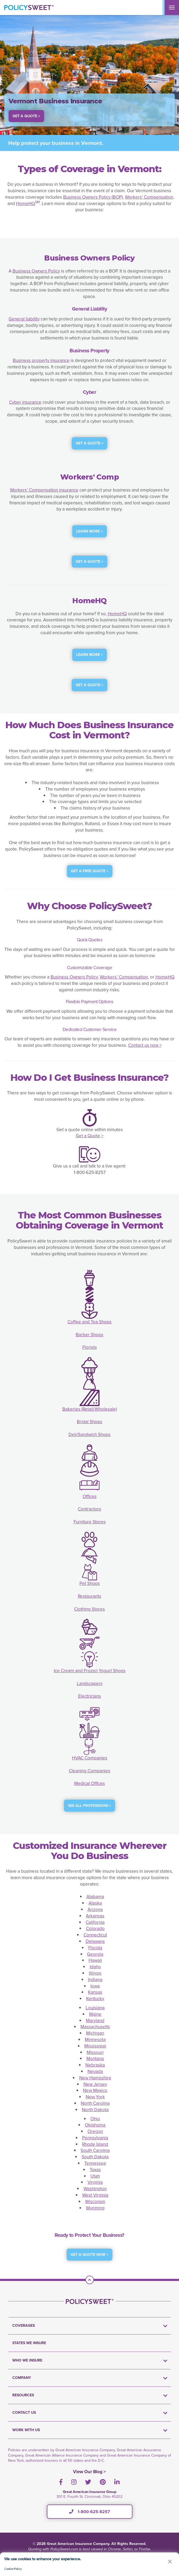  I want to click on Texas, so click(95, 2169).